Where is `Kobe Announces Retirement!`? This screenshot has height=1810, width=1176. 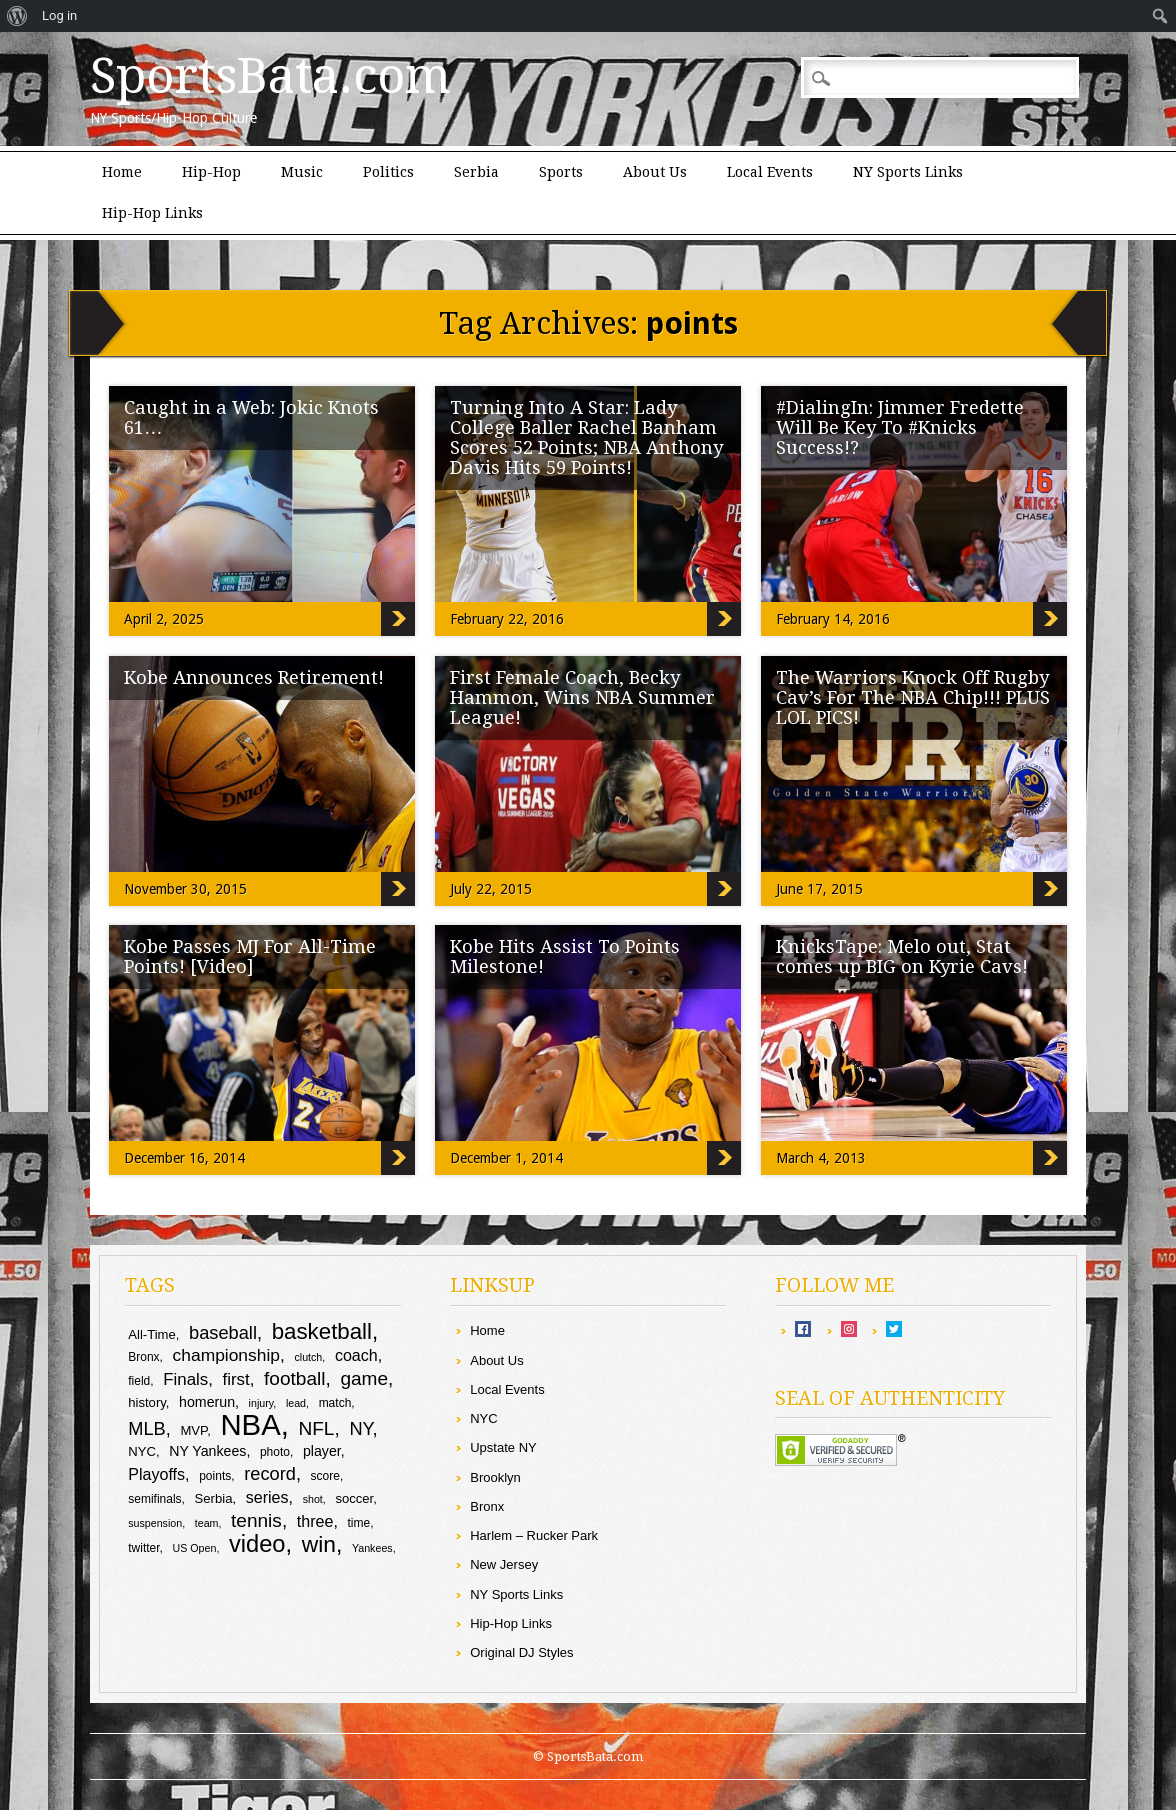
Kobe Announces Retirement! is located at coordinates (254, 677).